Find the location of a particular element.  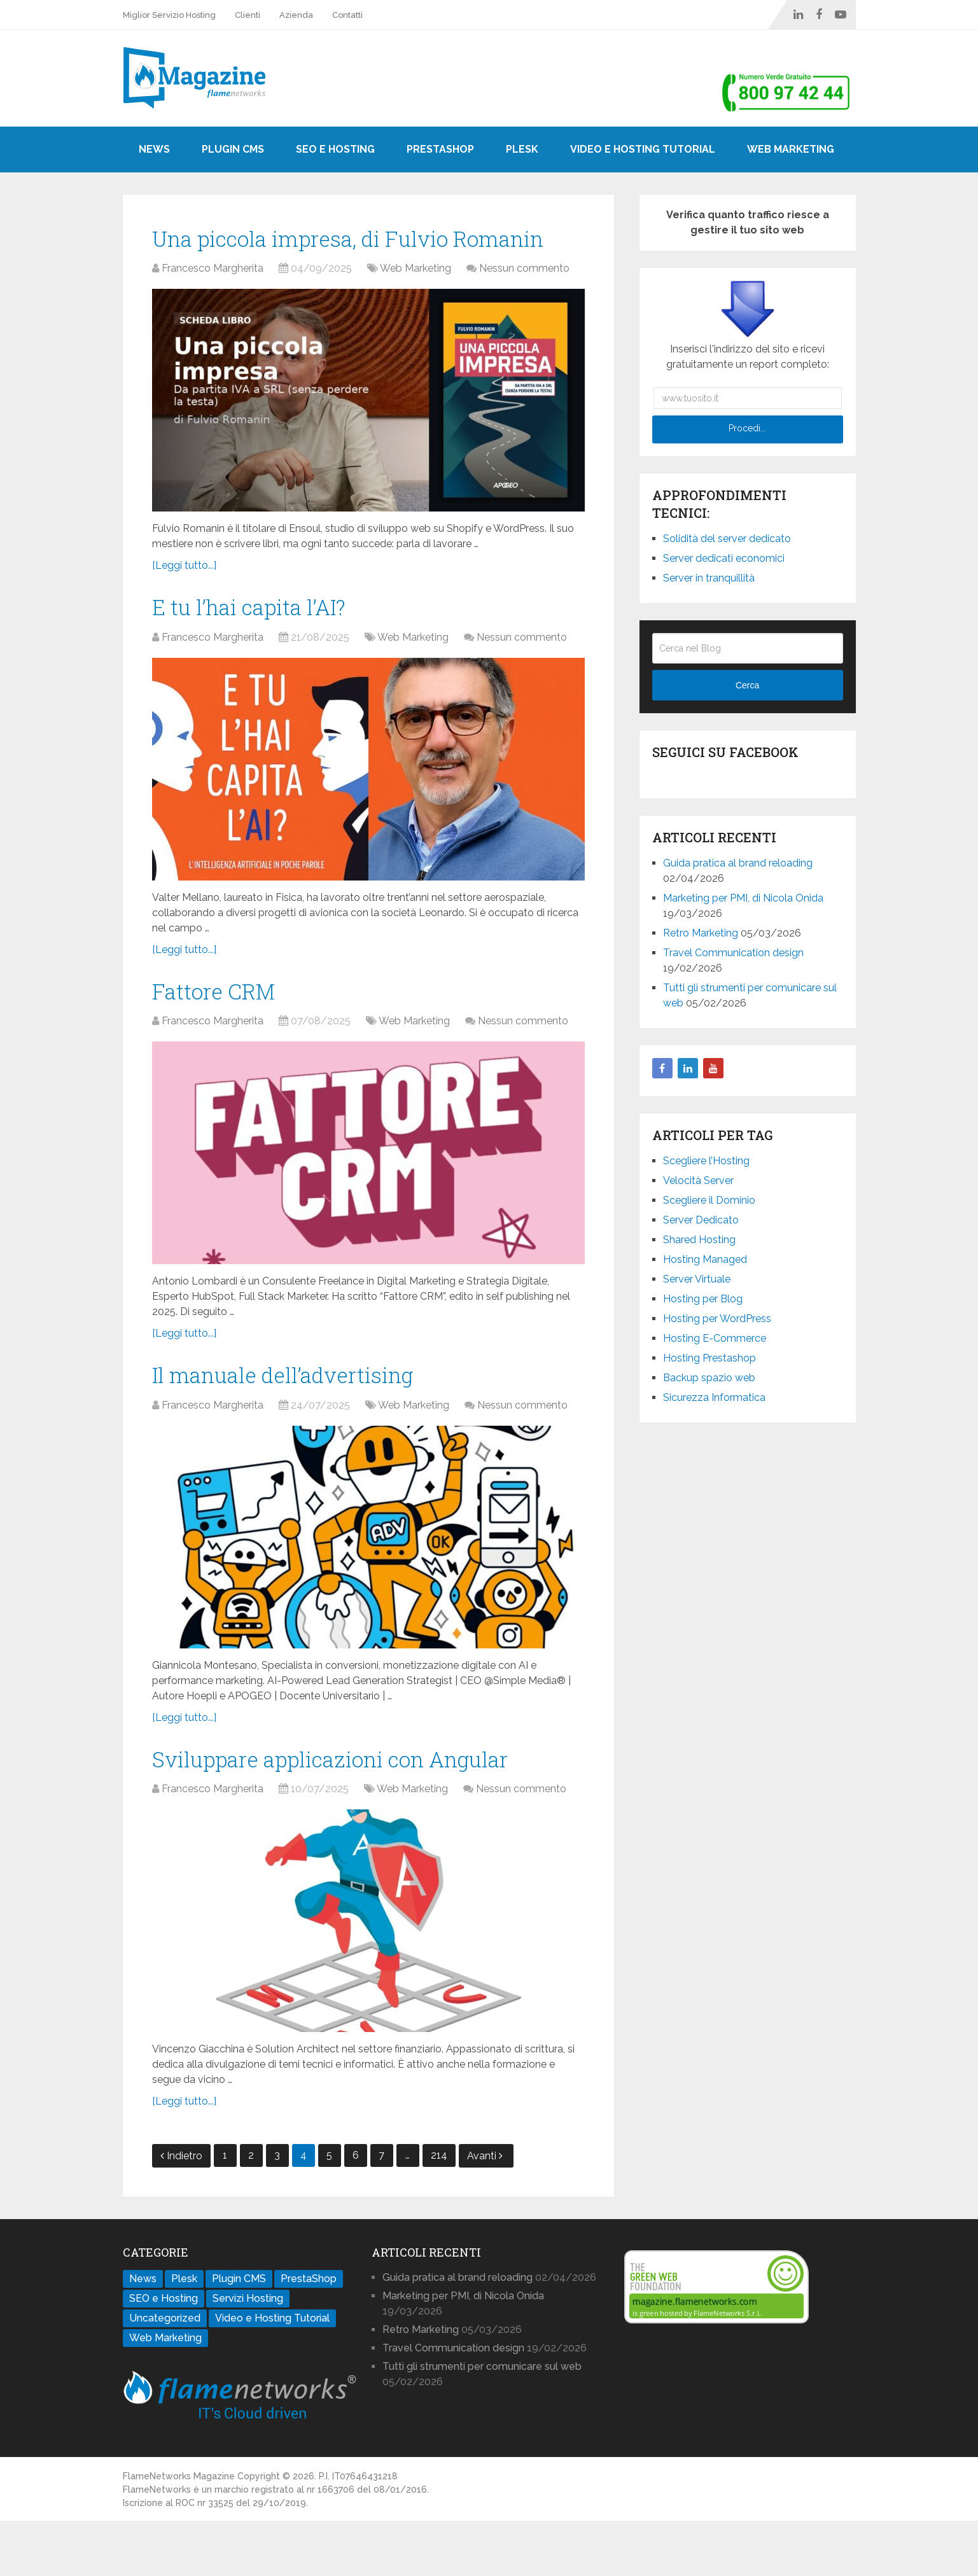

Clienti is located at coordinates (247, 15).